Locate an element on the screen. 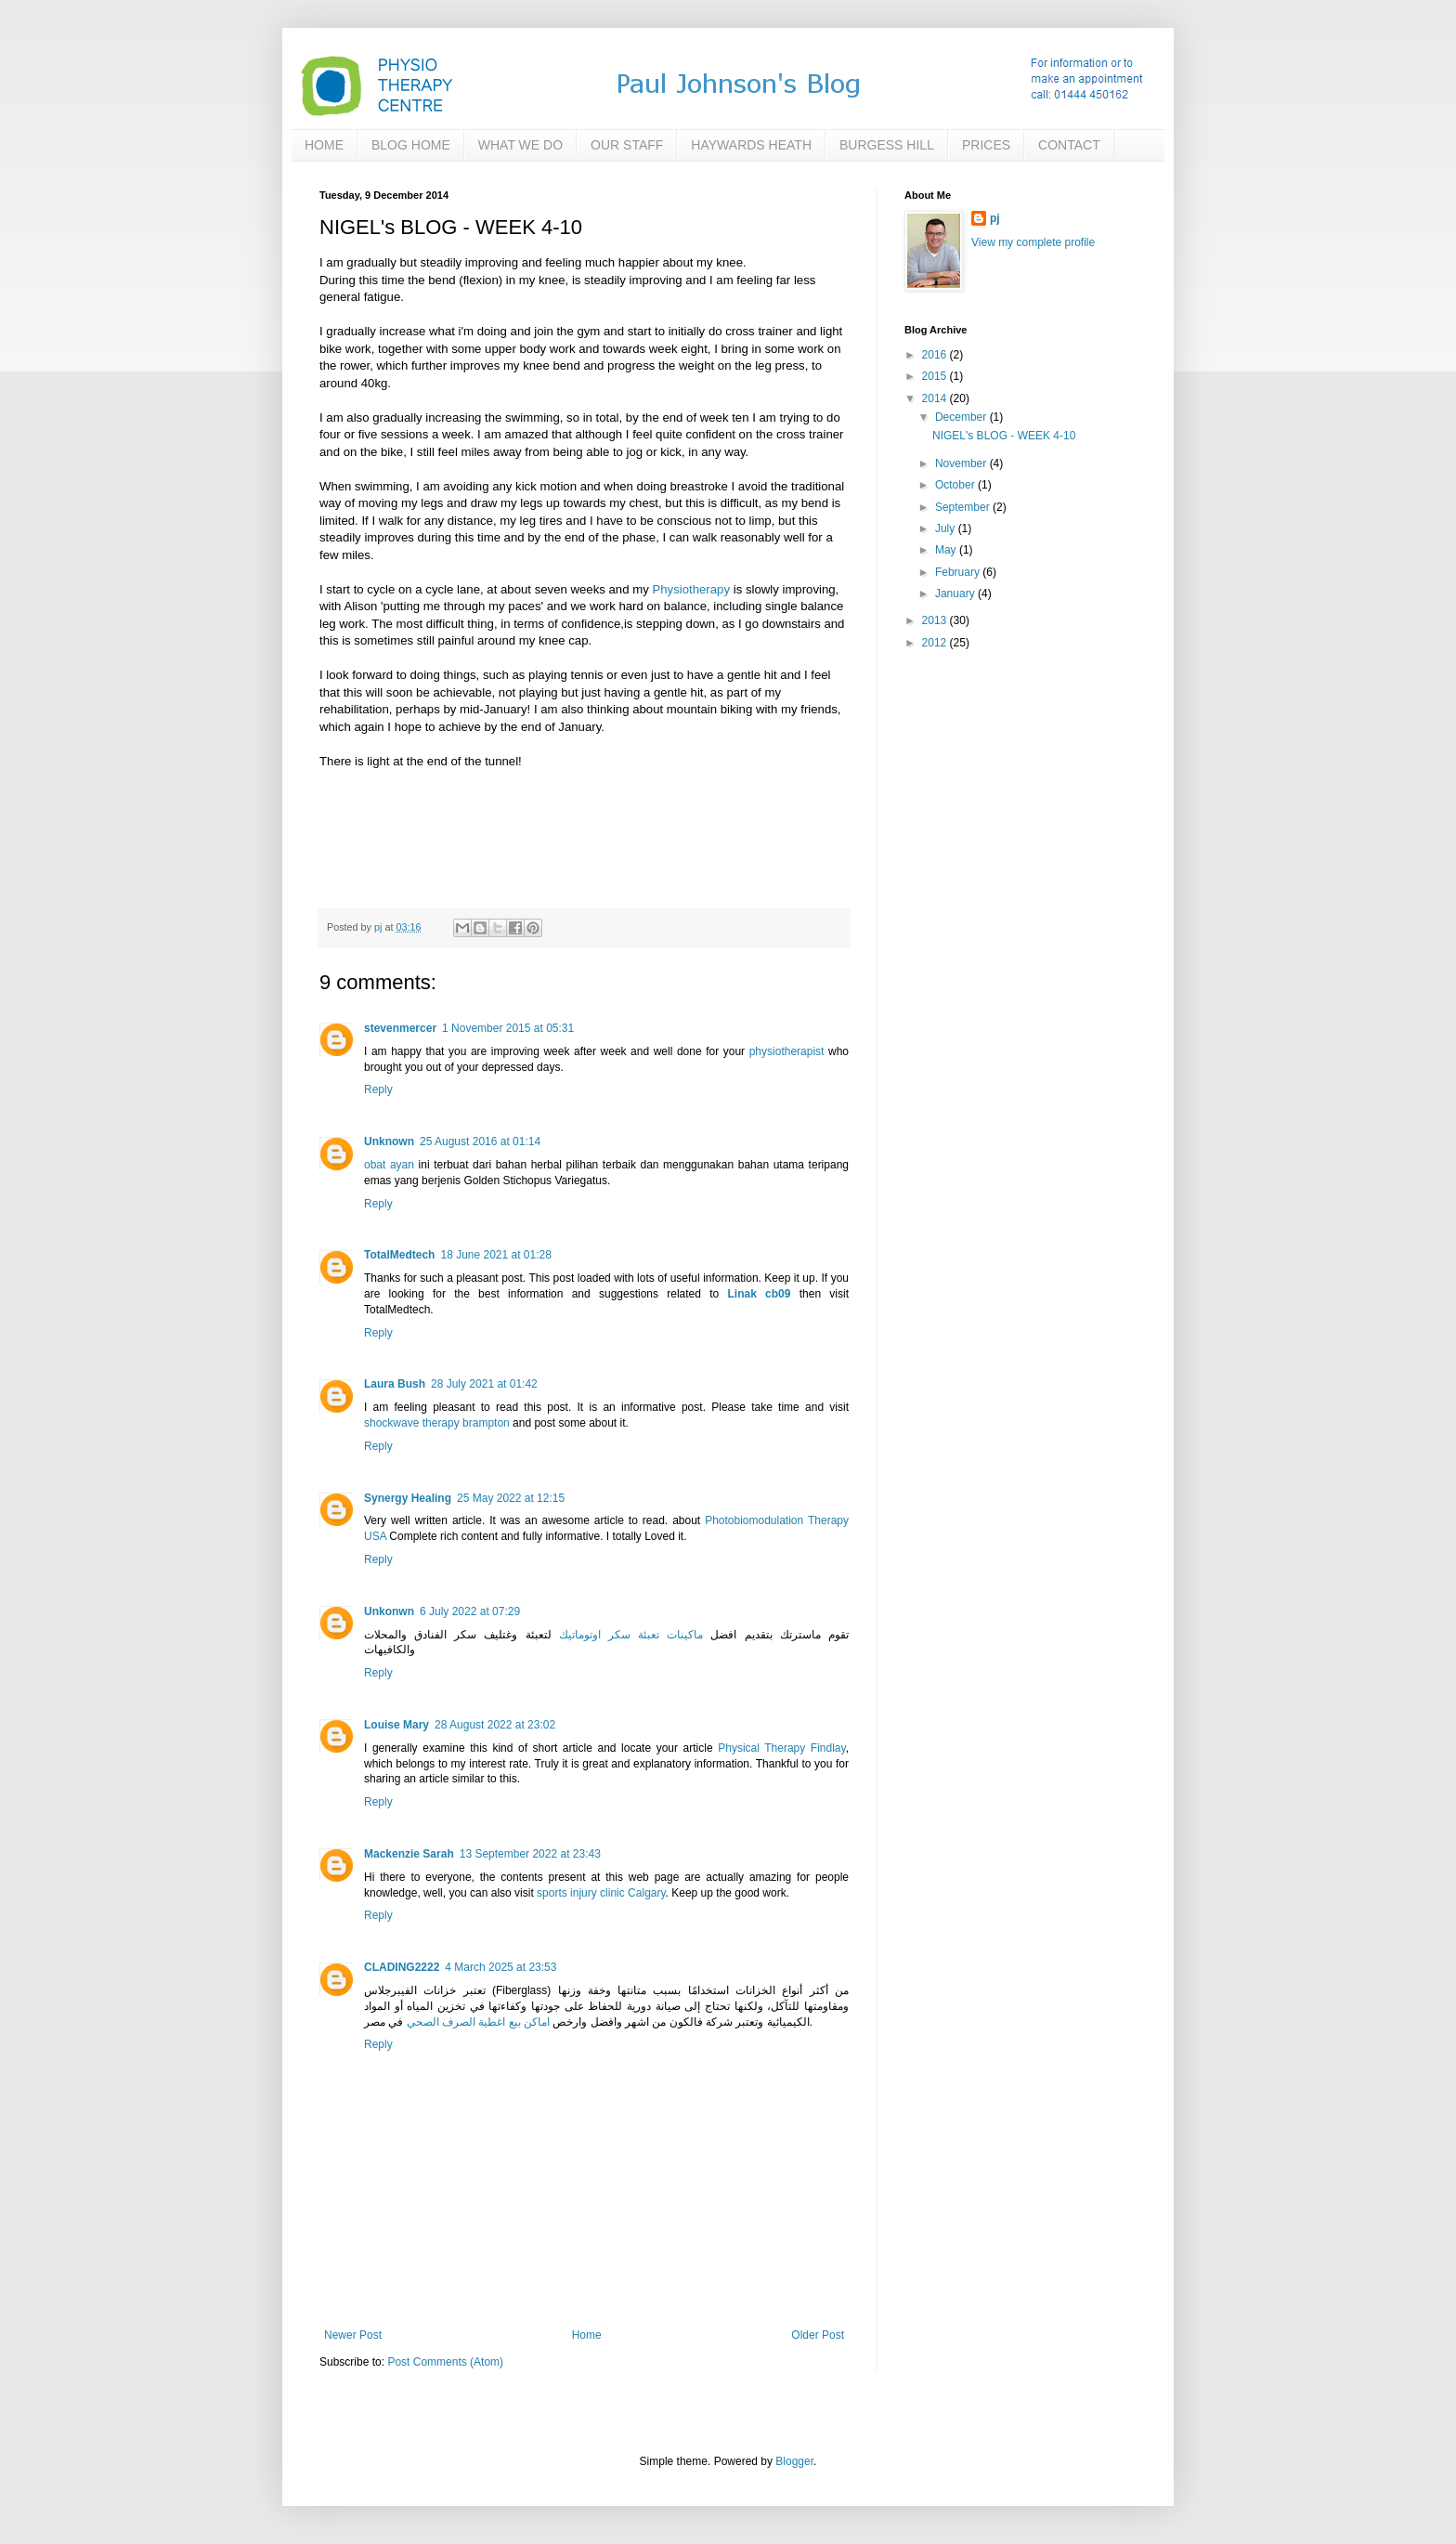  13 September 2022 at 23:43 is located at coordinates (530, 1853).